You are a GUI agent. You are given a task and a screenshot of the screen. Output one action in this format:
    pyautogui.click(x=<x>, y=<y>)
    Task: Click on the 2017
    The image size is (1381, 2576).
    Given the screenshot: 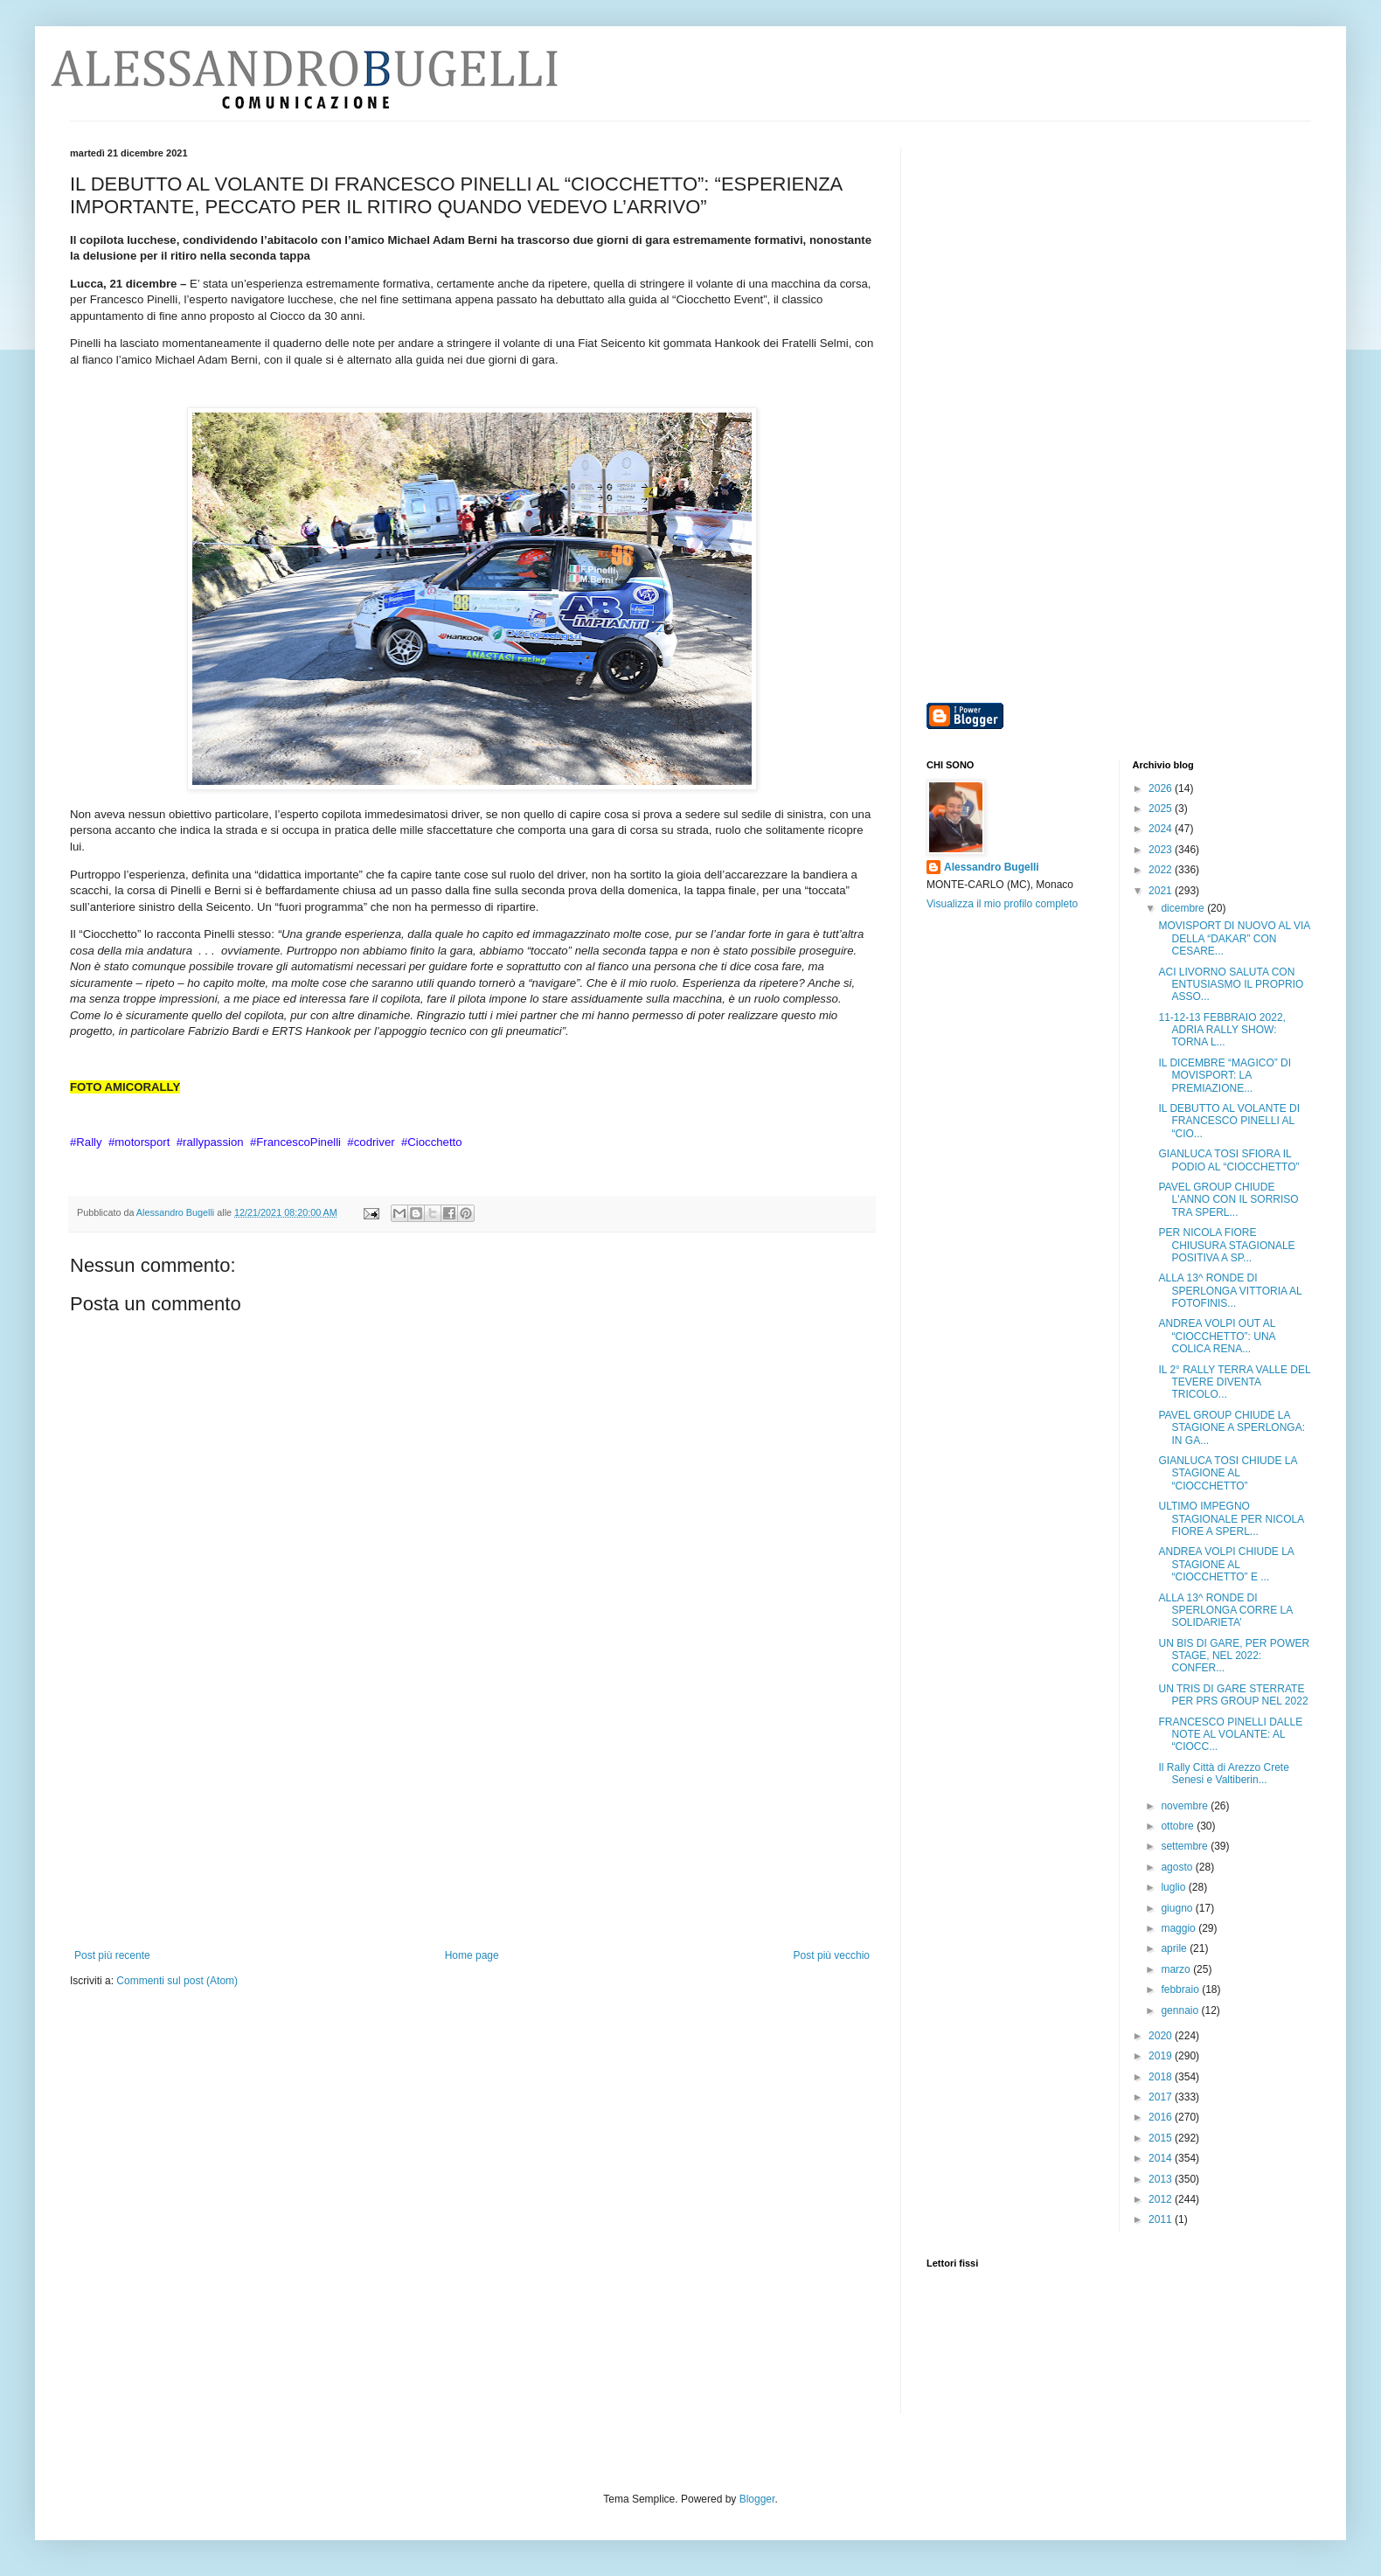 What is the action you would take?
    pyautogui.click(x=1162, y=2097)
    